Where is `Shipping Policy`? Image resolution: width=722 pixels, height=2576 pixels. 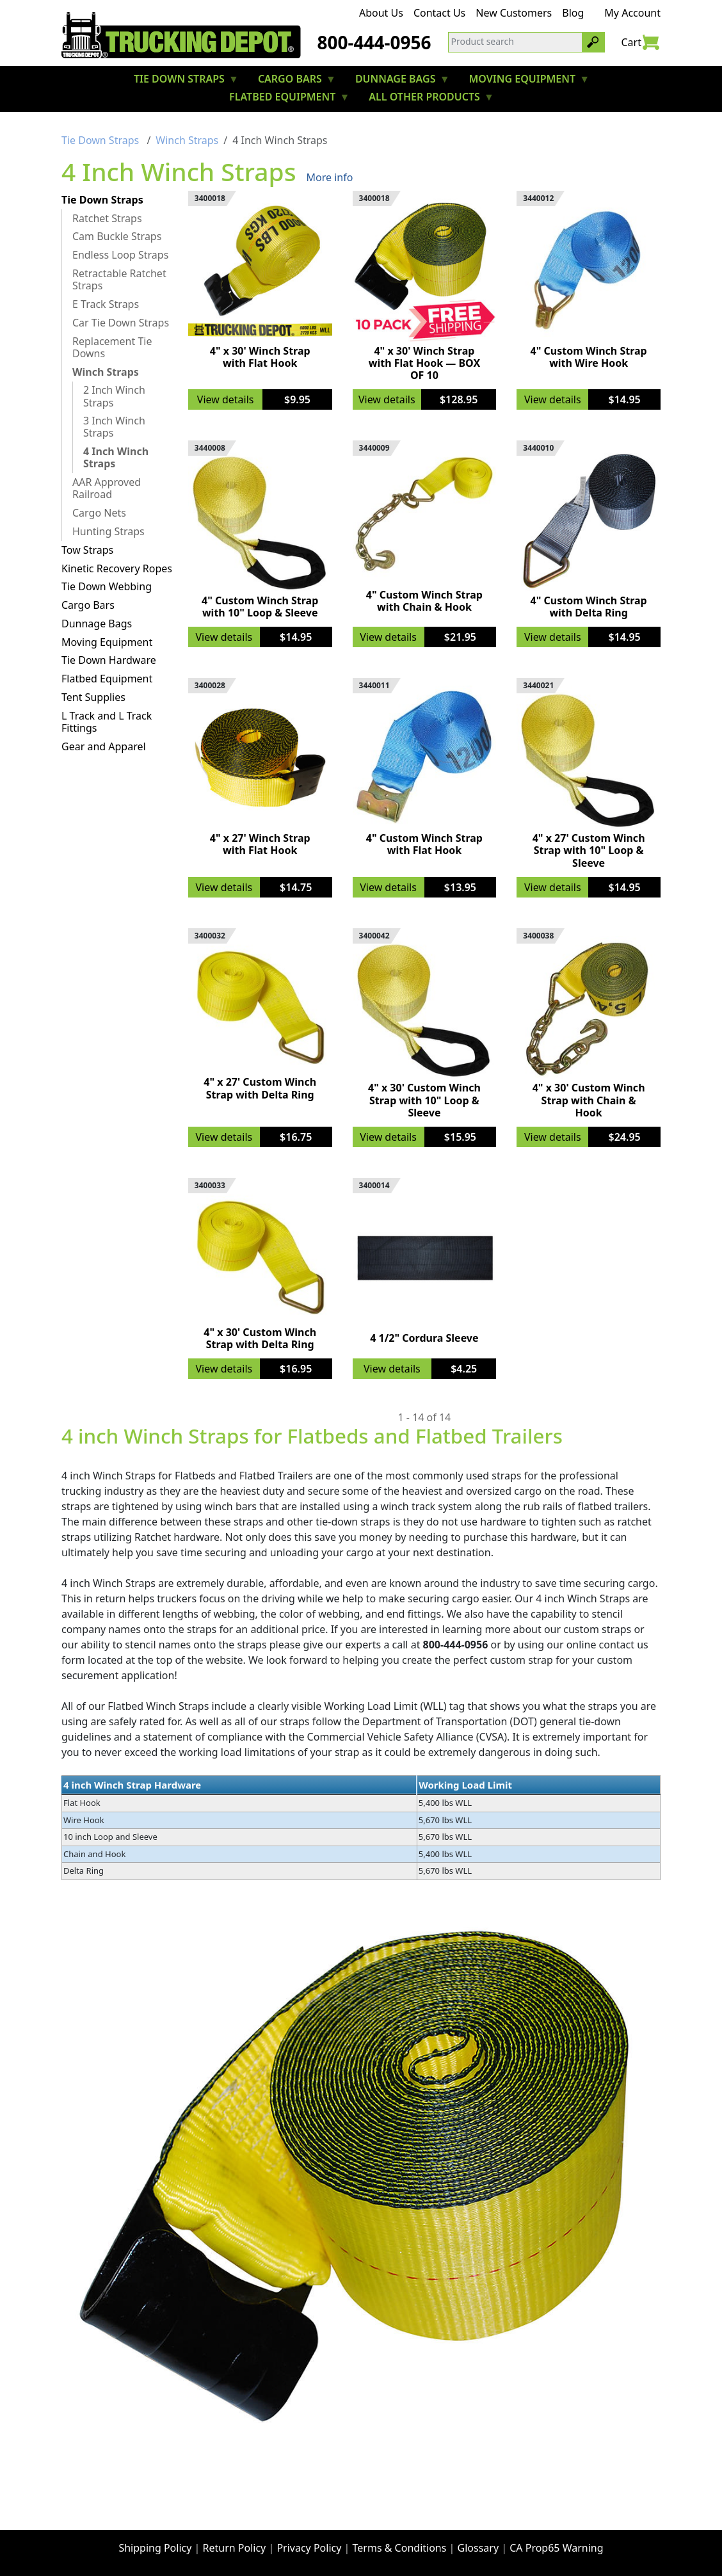 Shipping Policy is located at coordinates (154, 2548).